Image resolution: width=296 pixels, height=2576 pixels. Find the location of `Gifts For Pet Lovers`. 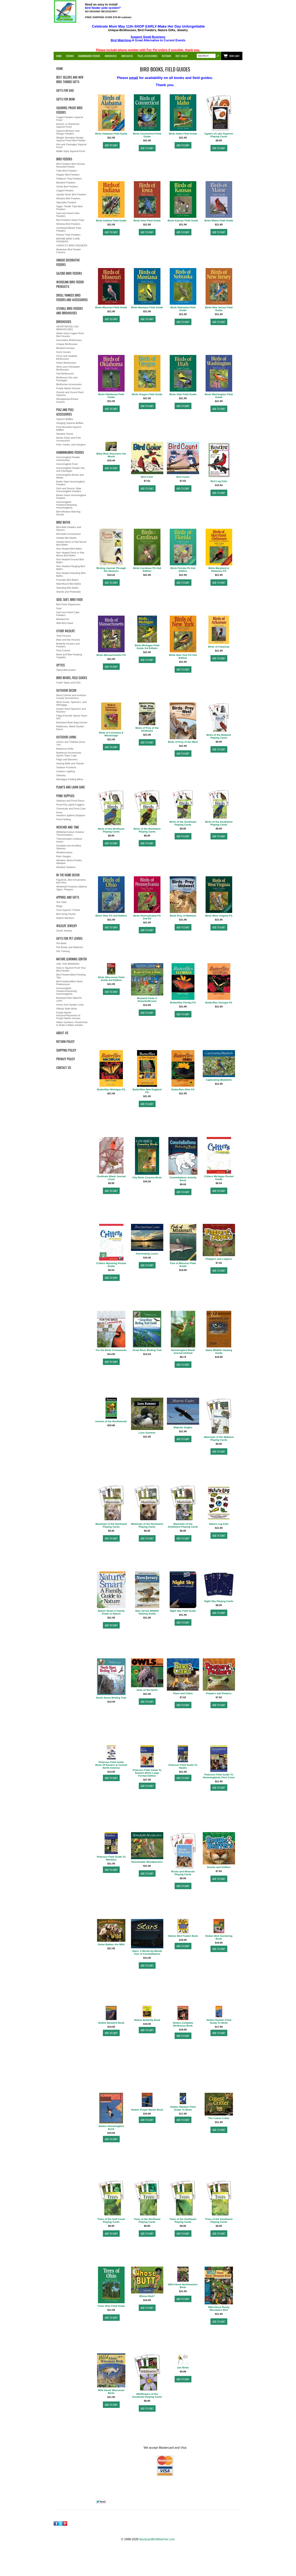

Gifts For Pet Lovers is located at coordinates (69, 938).